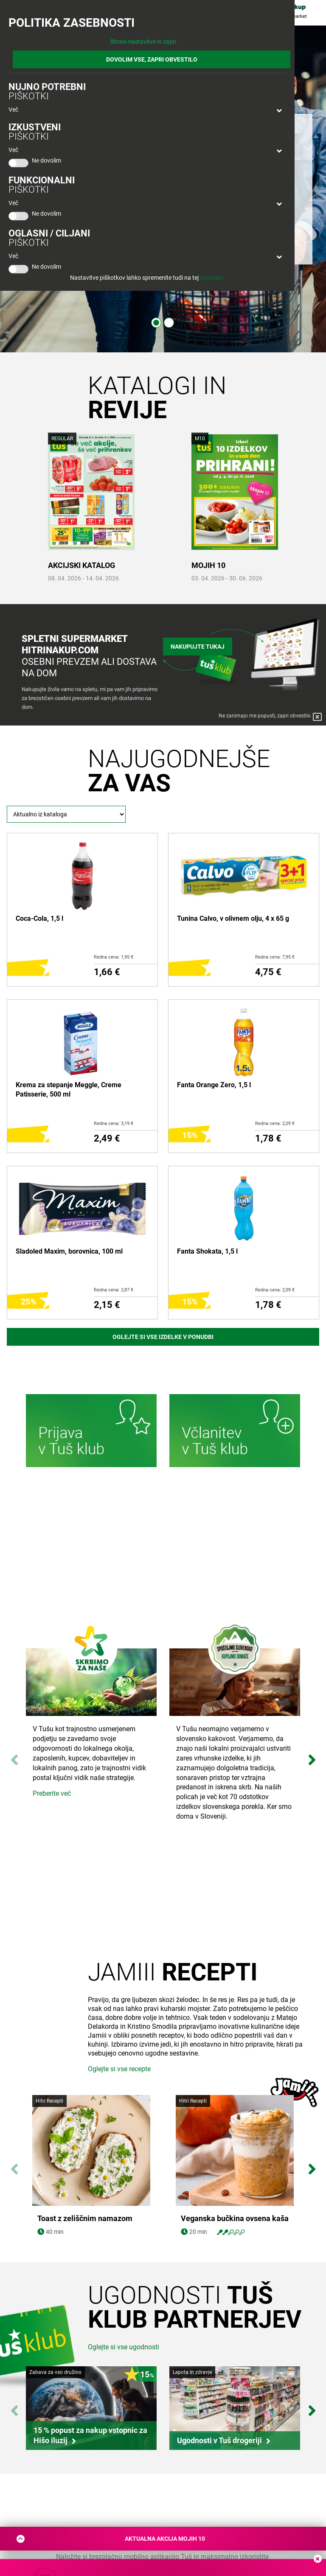  What do you see at coordinates (69, 1251) in the screenshot?
I see `Sladoled Maxim, borovnica, 100 ml` at bounding box center [69, 1251].